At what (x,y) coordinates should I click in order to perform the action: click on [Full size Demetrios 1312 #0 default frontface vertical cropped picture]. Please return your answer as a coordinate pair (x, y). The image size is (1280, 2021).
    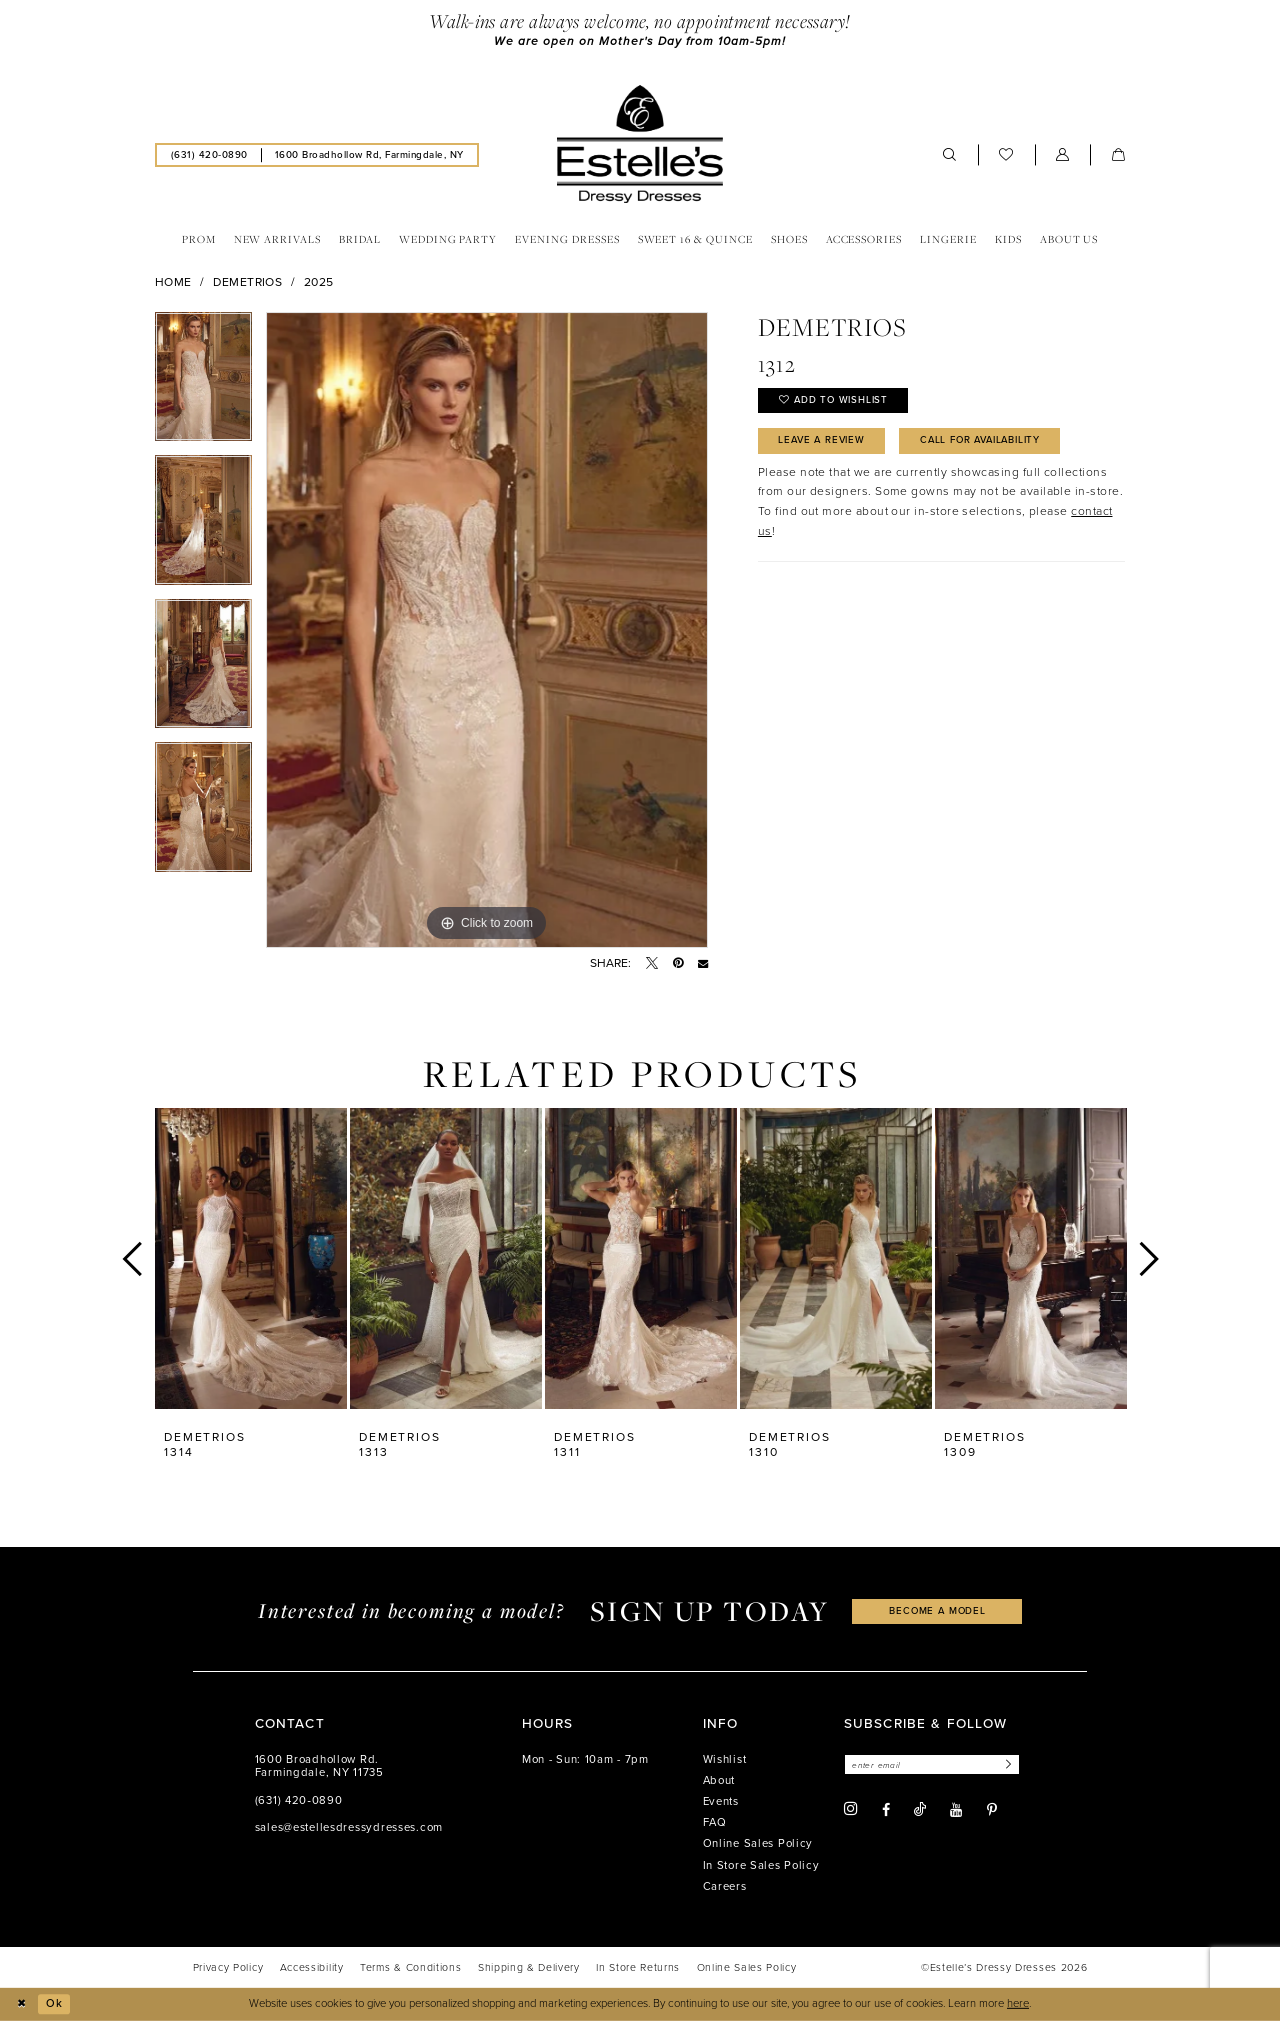
    Looking at the image, I should click on (487, 630).